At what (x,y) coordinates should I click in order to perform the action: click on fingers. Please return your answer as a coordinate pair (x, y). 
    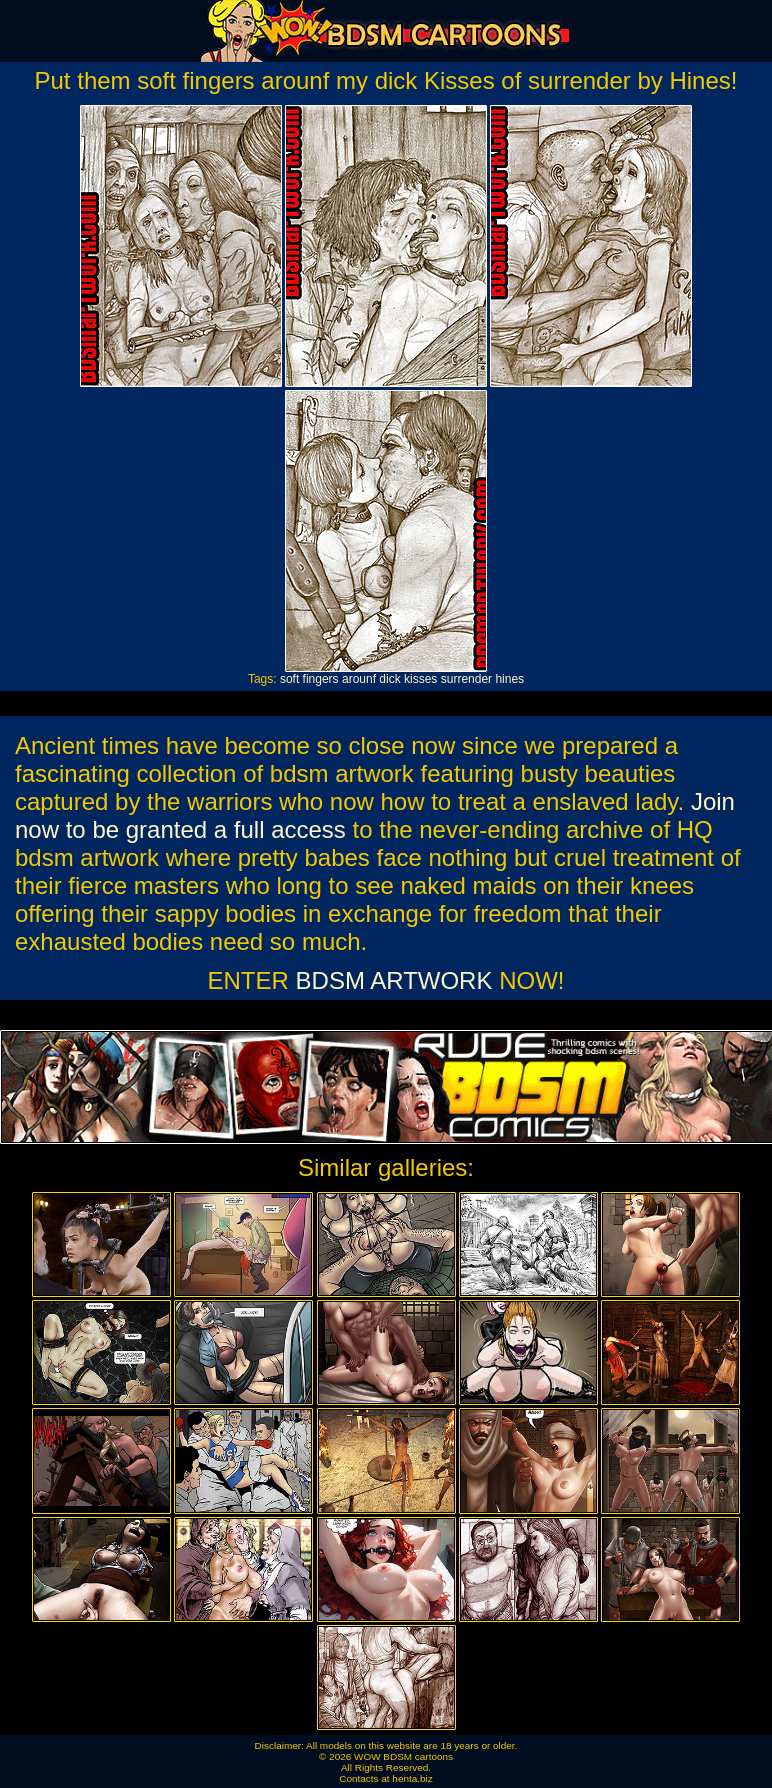
    Looking at the image, I should click on (321, 679).